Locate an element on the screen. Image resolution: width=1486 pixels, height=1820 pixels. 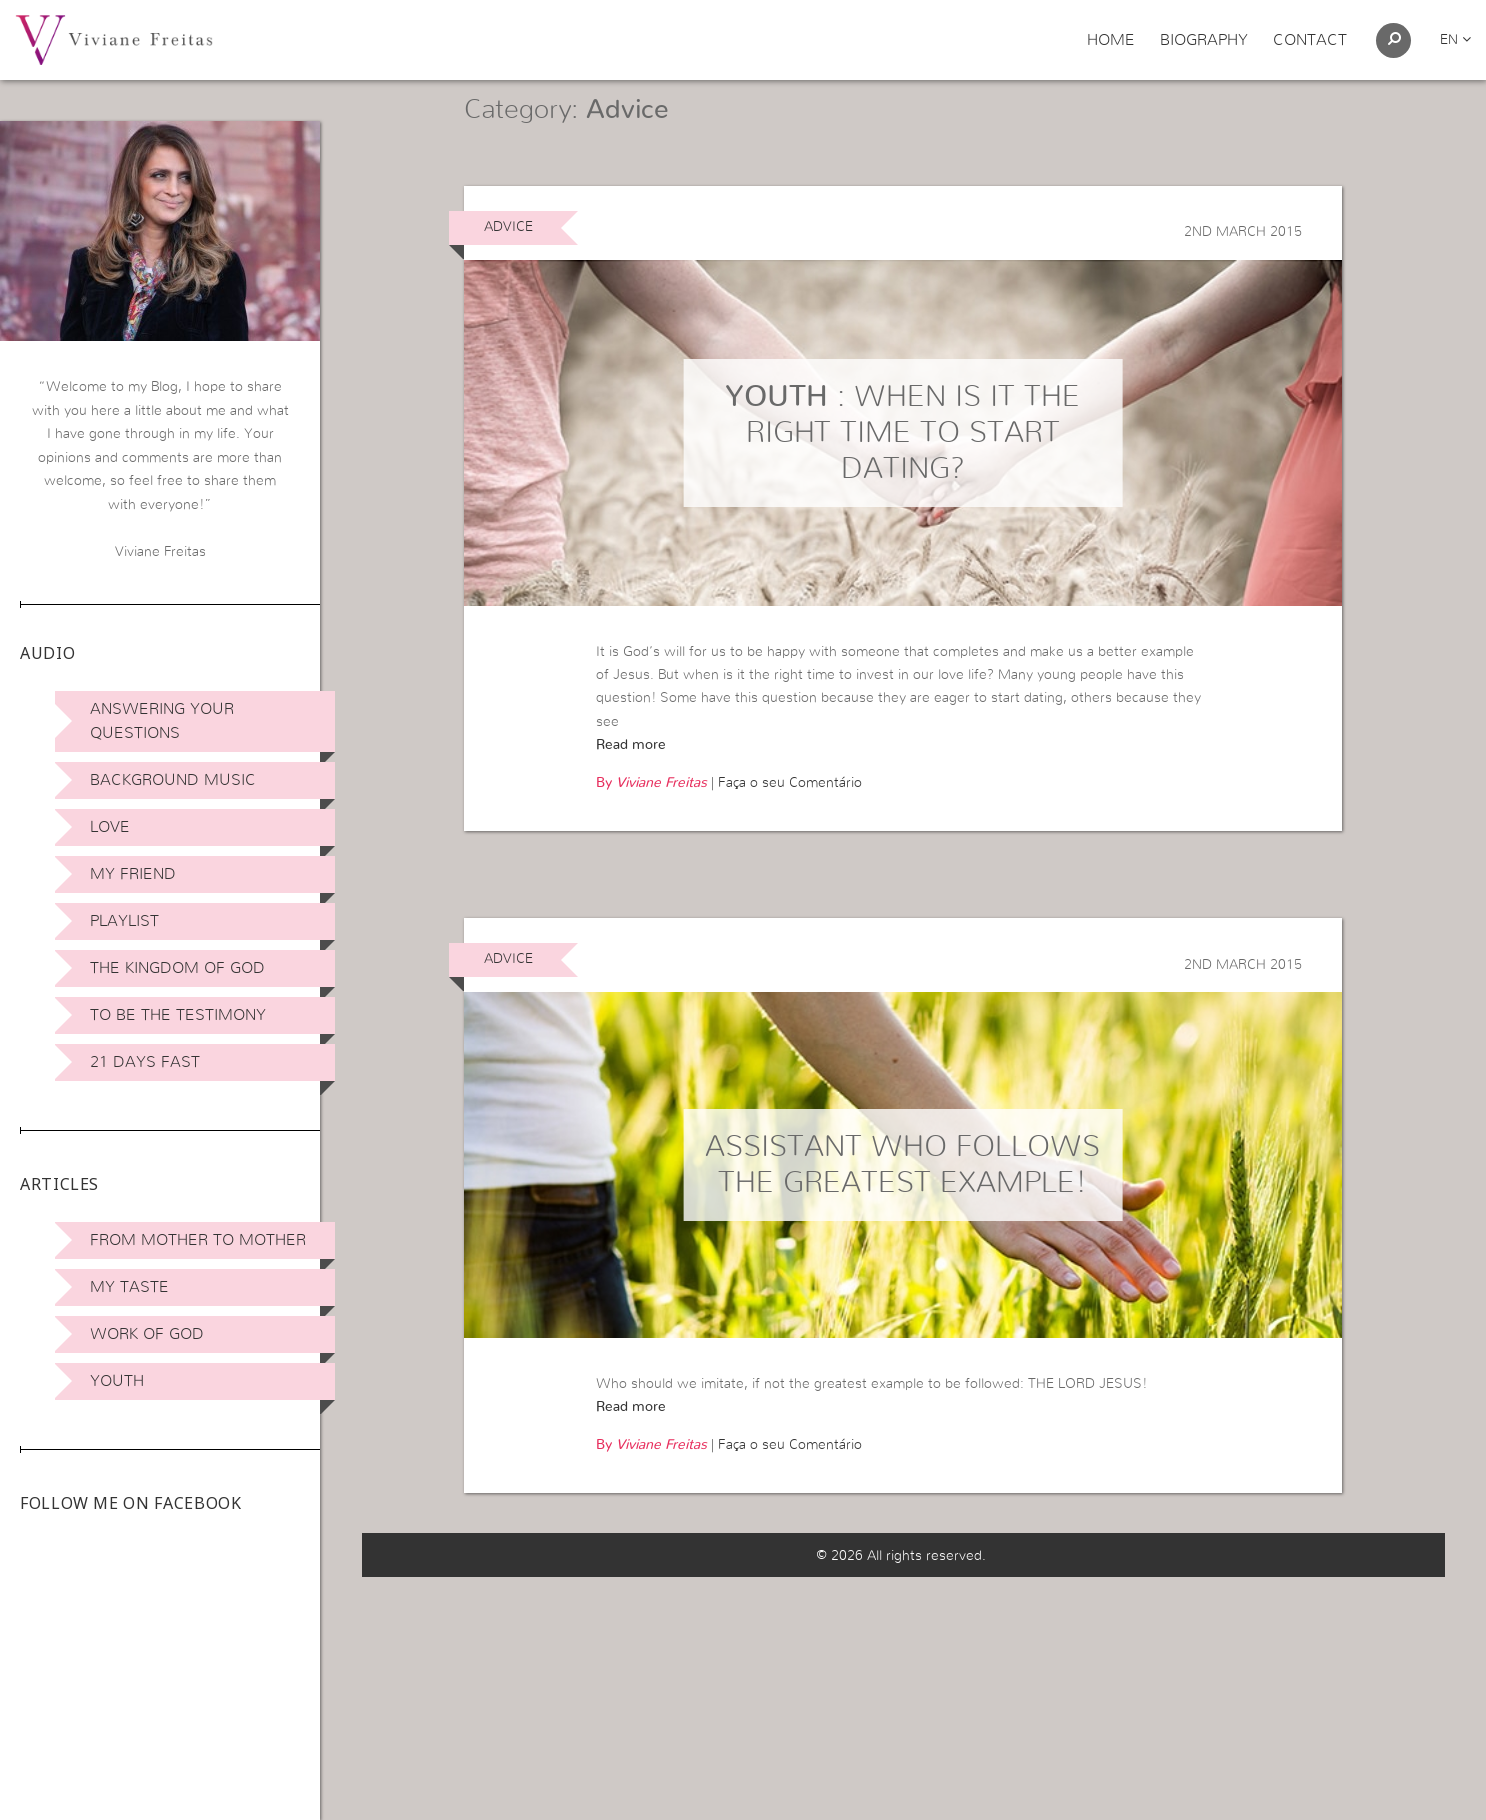
Biography is located at coordinates (1204, 40).